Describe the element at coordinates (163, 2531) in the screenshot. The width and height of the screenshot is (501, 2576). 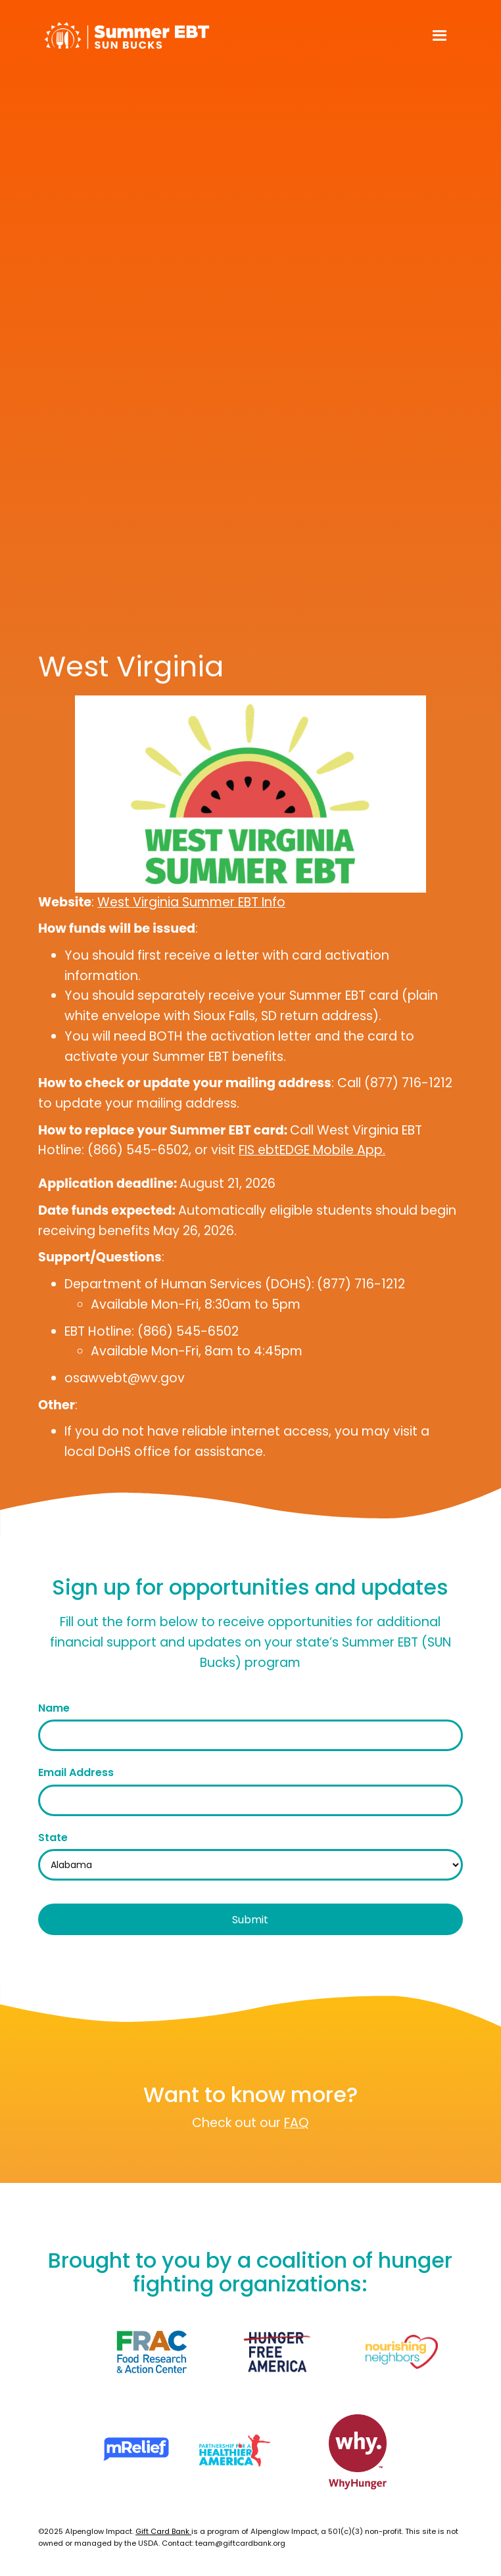
I see `Gift Card Bank` at that location.